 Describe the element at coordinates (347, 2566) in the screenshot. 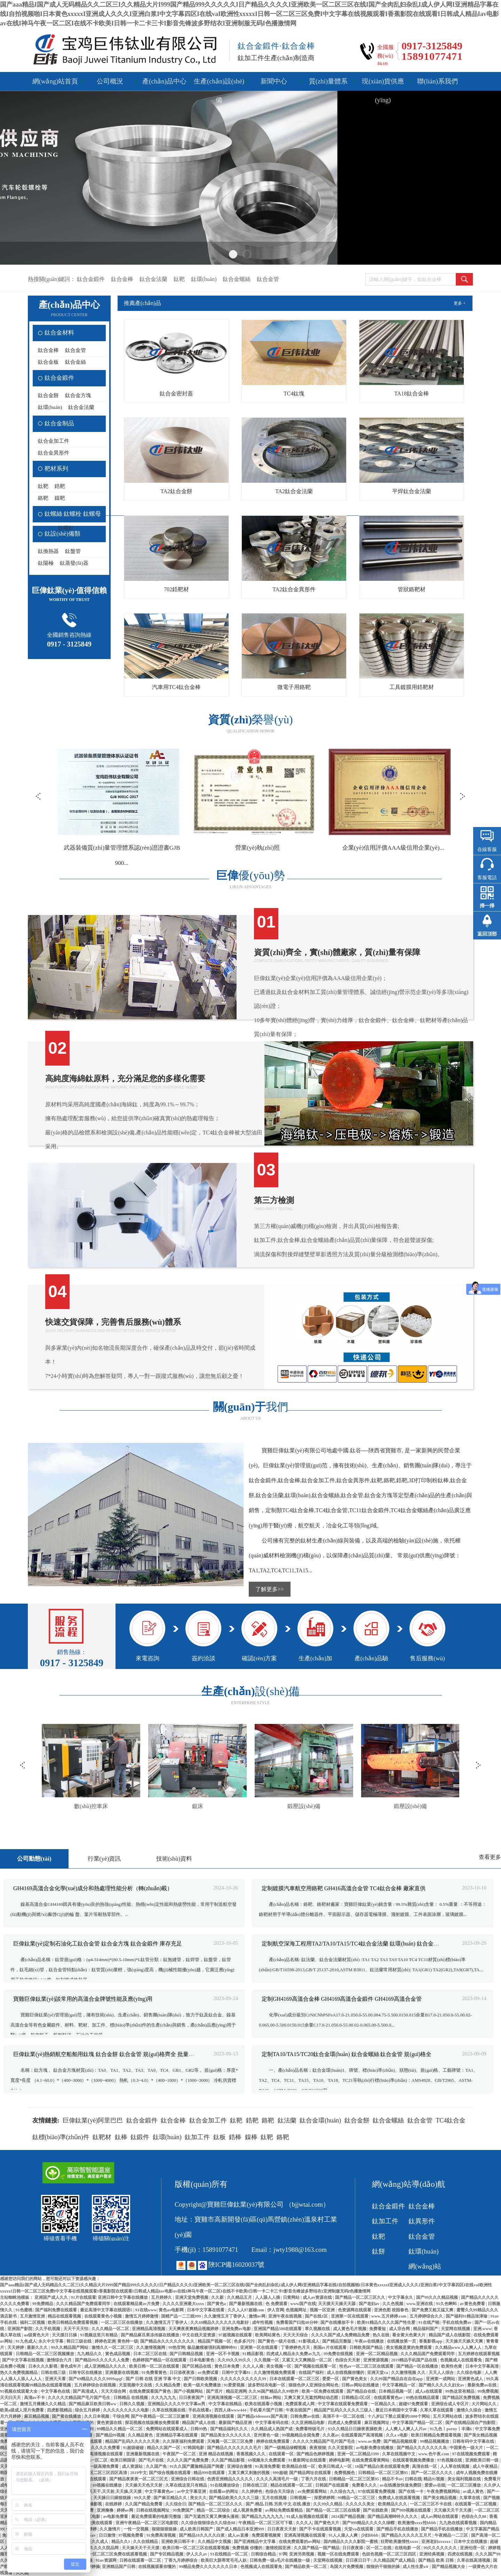

I see `岛国大片免费视频` at that location.